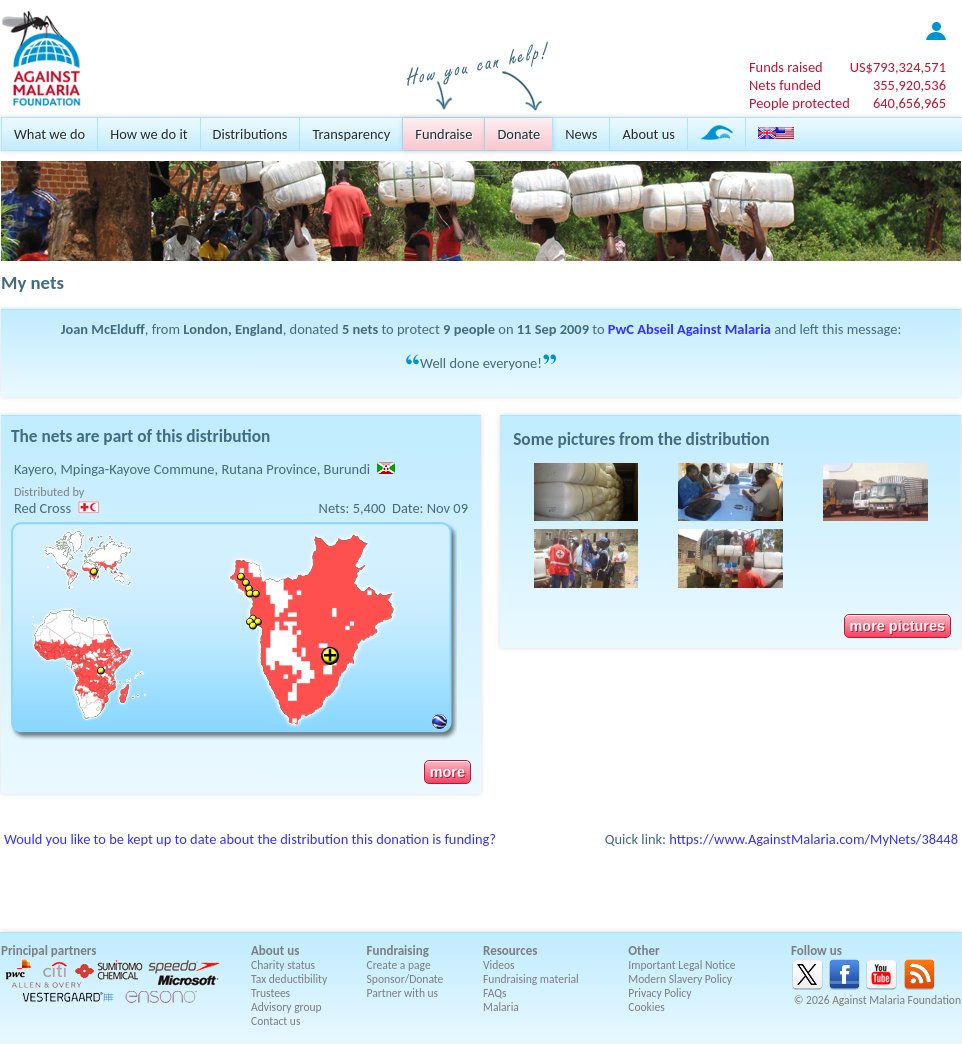 This screenshot has width=962, height=1044. I want to click on PwC Abseil Against Malaria, so click(689, 329).